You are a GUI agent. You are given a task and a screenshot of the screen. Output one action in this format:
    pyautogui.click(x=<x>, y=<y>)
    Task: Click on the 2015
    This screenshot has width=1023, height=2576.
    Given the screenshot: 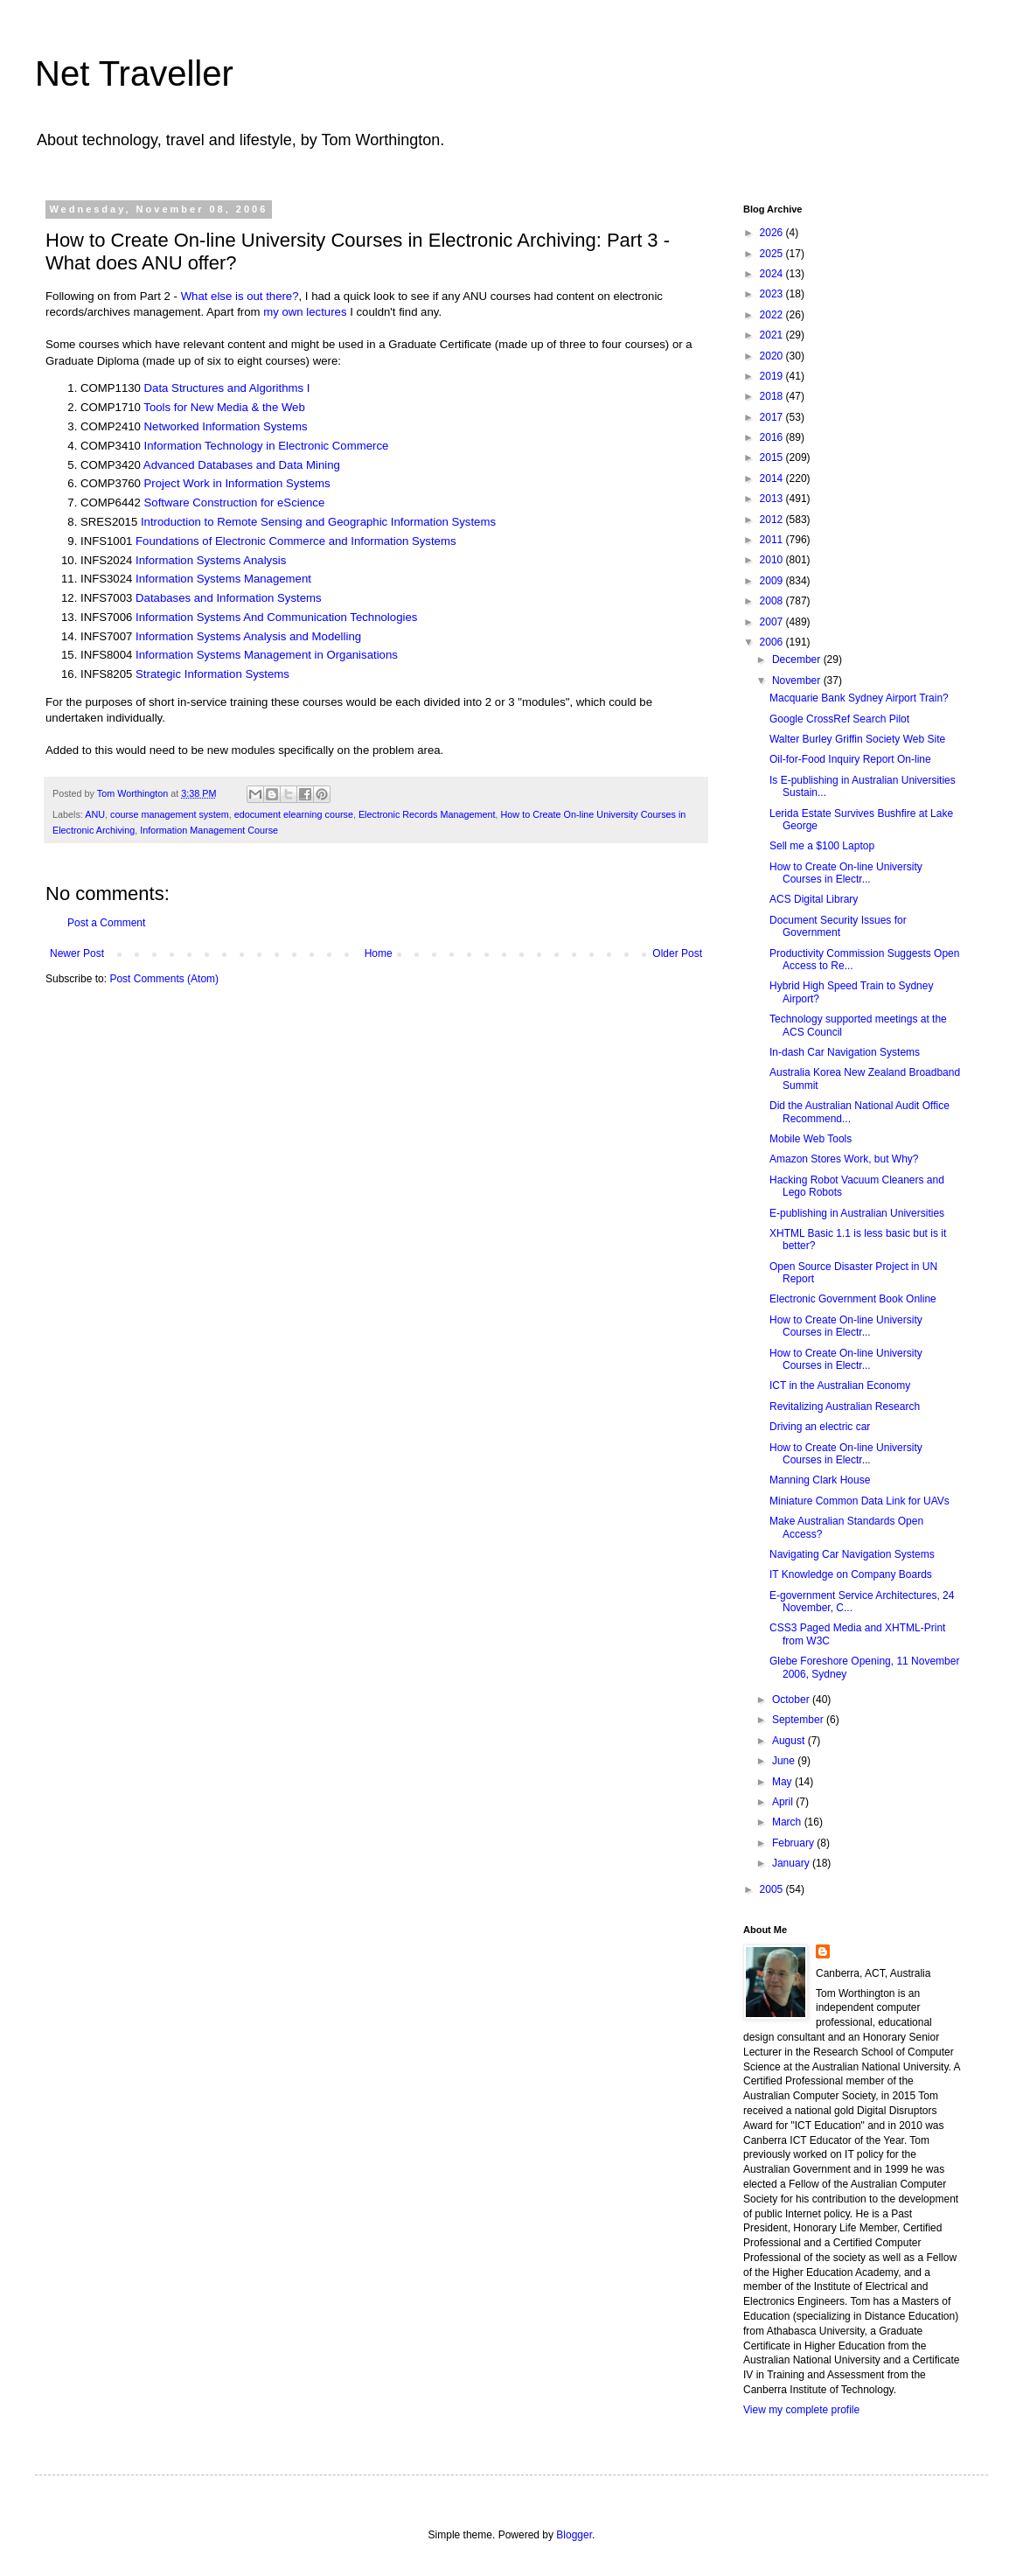 What is the action you would take?
    pyautogui.click(x=773, y=457)
    